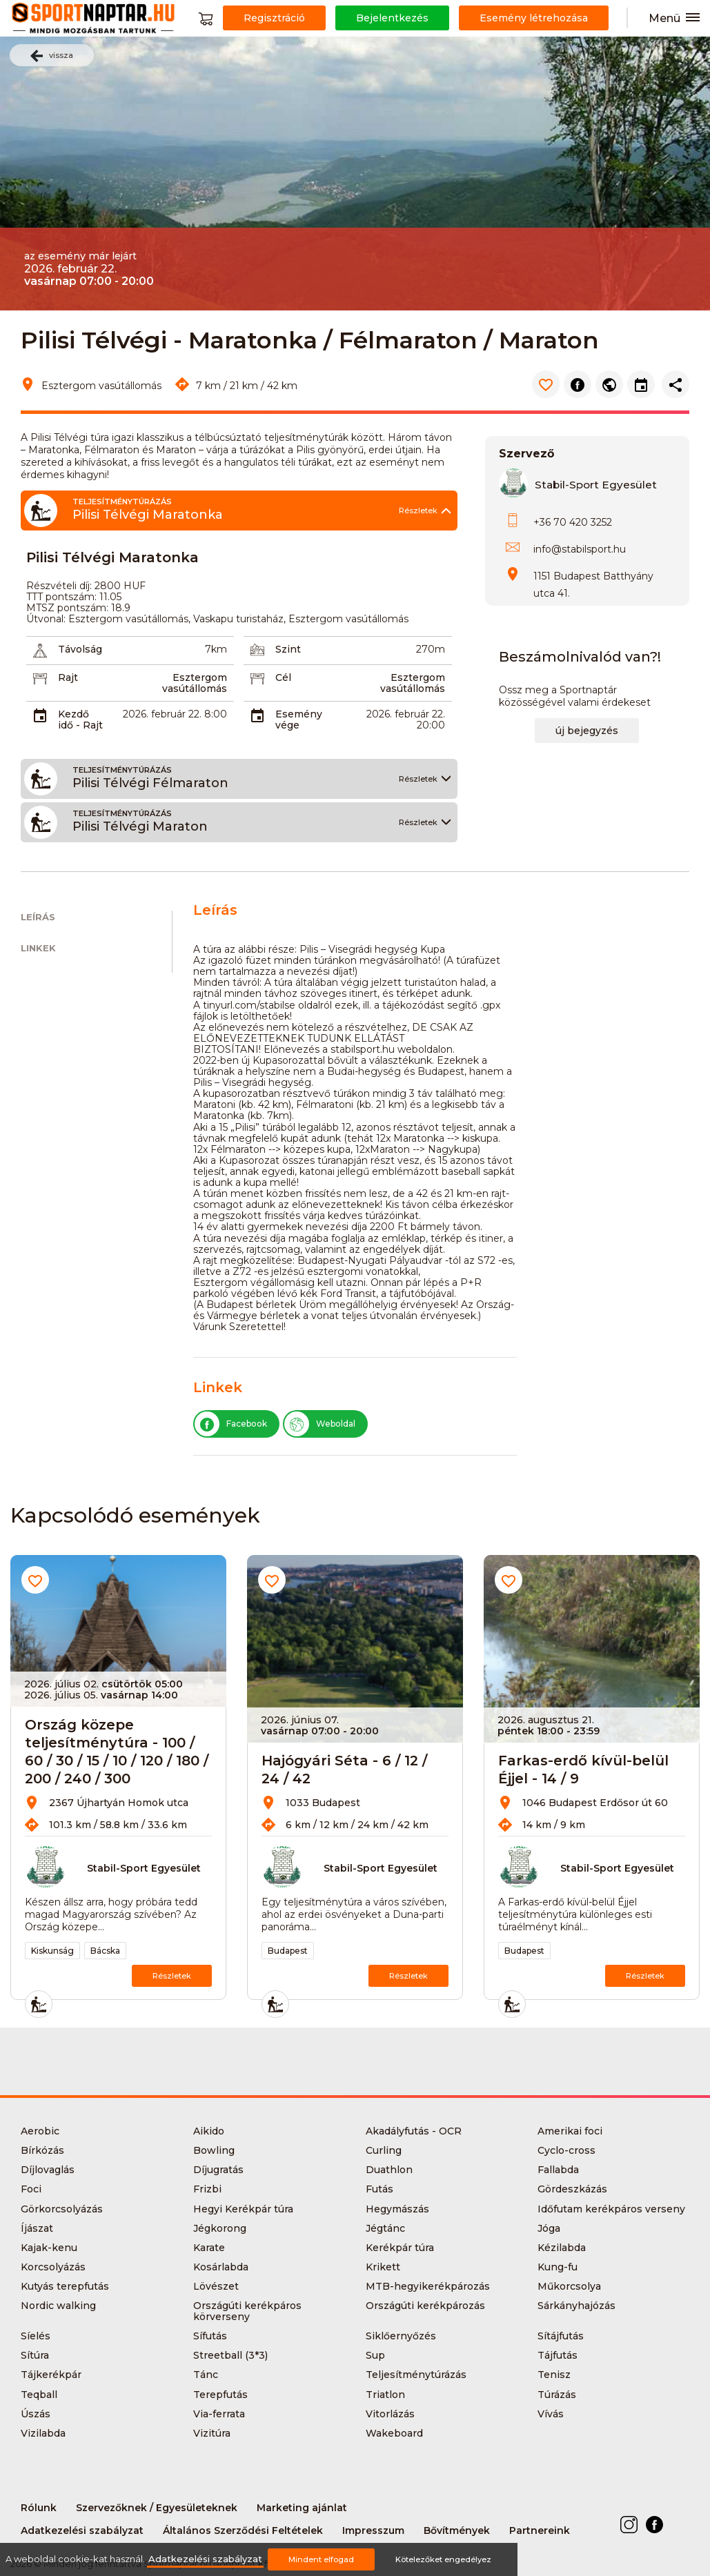 This screenshot has width=710, height=2576. What do you see at coordinates (397, 2209) in the screenshot?
I see `Hegymászás` at bounding box center [397, 2209].